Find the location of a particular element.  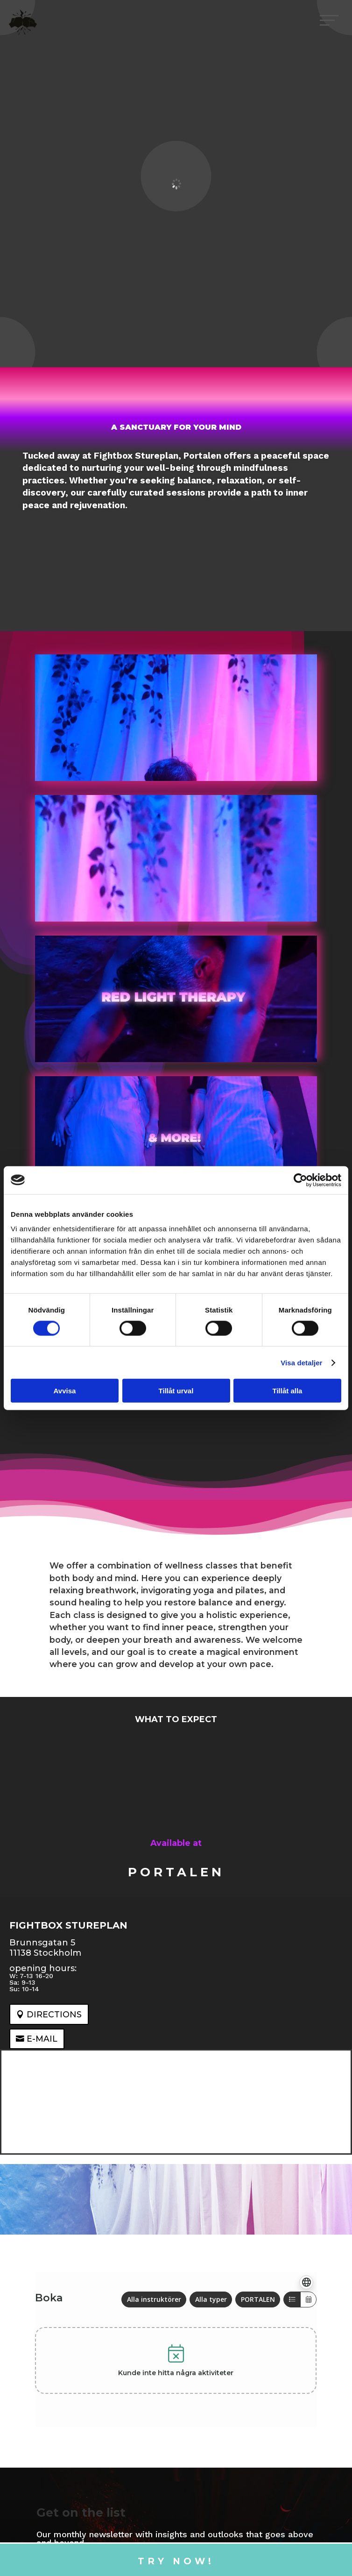

Try now! is located at coordinates (176, 2561).